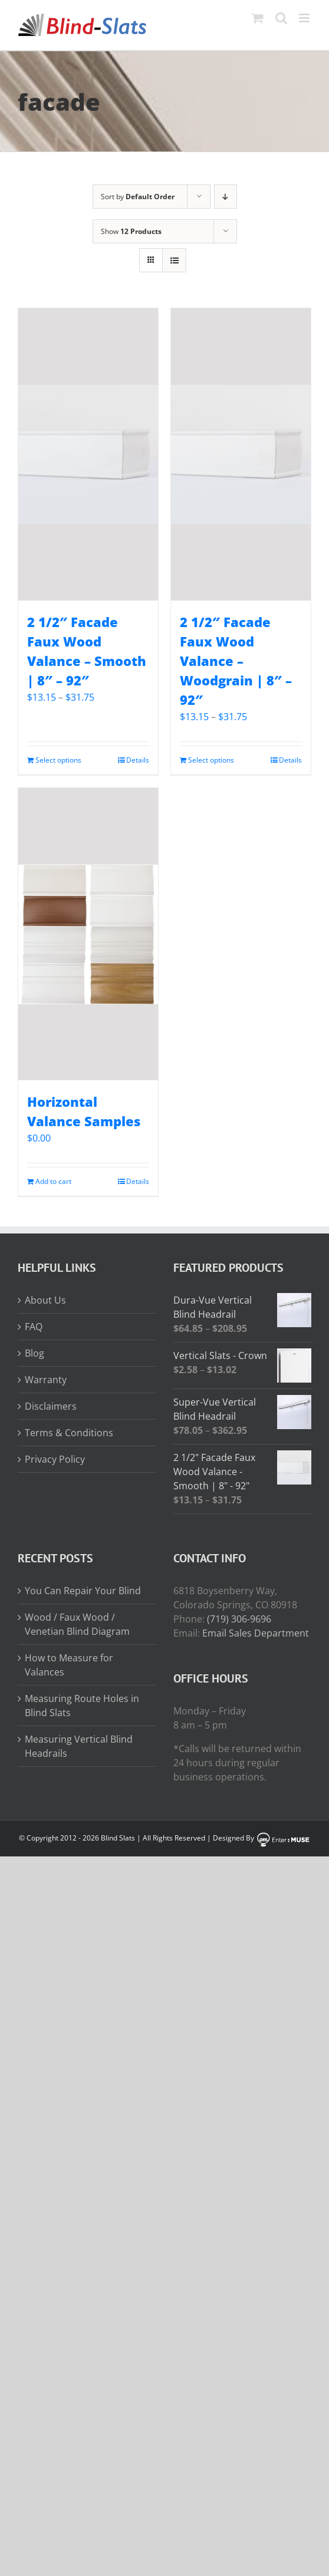 This screenshot has height=2576, width=329. Describe the element at coordinates (255, 1633) in the screenshot. I see `Email Sales Department` at that location.